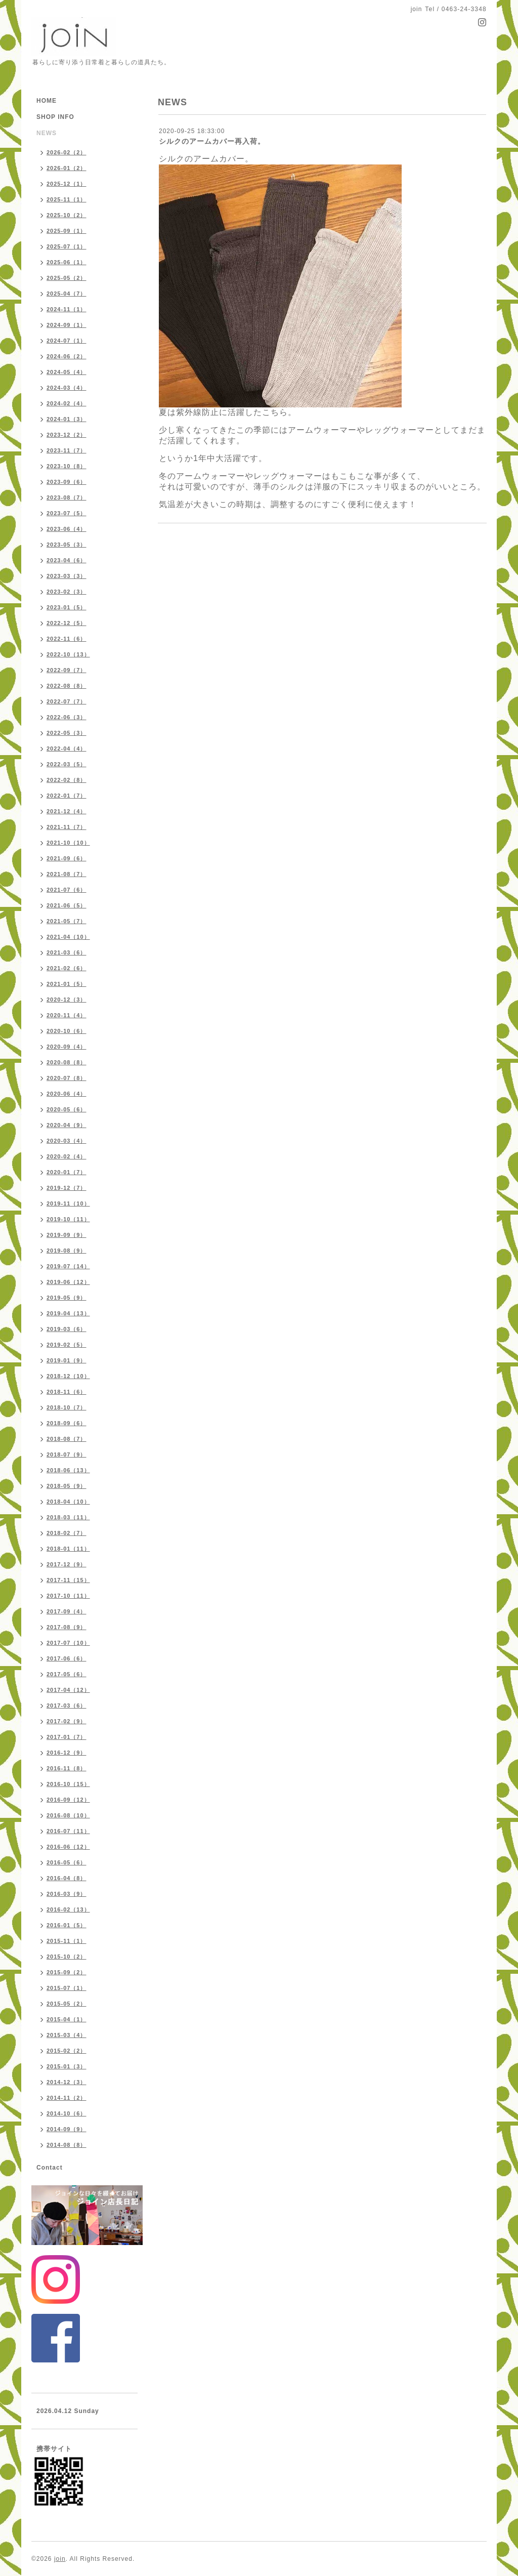 The width and height of the screenshot is (518, 2576). Describe the element at coordinates (67, 1533) in the screenshot. I see `2018-02（7）` at that location.